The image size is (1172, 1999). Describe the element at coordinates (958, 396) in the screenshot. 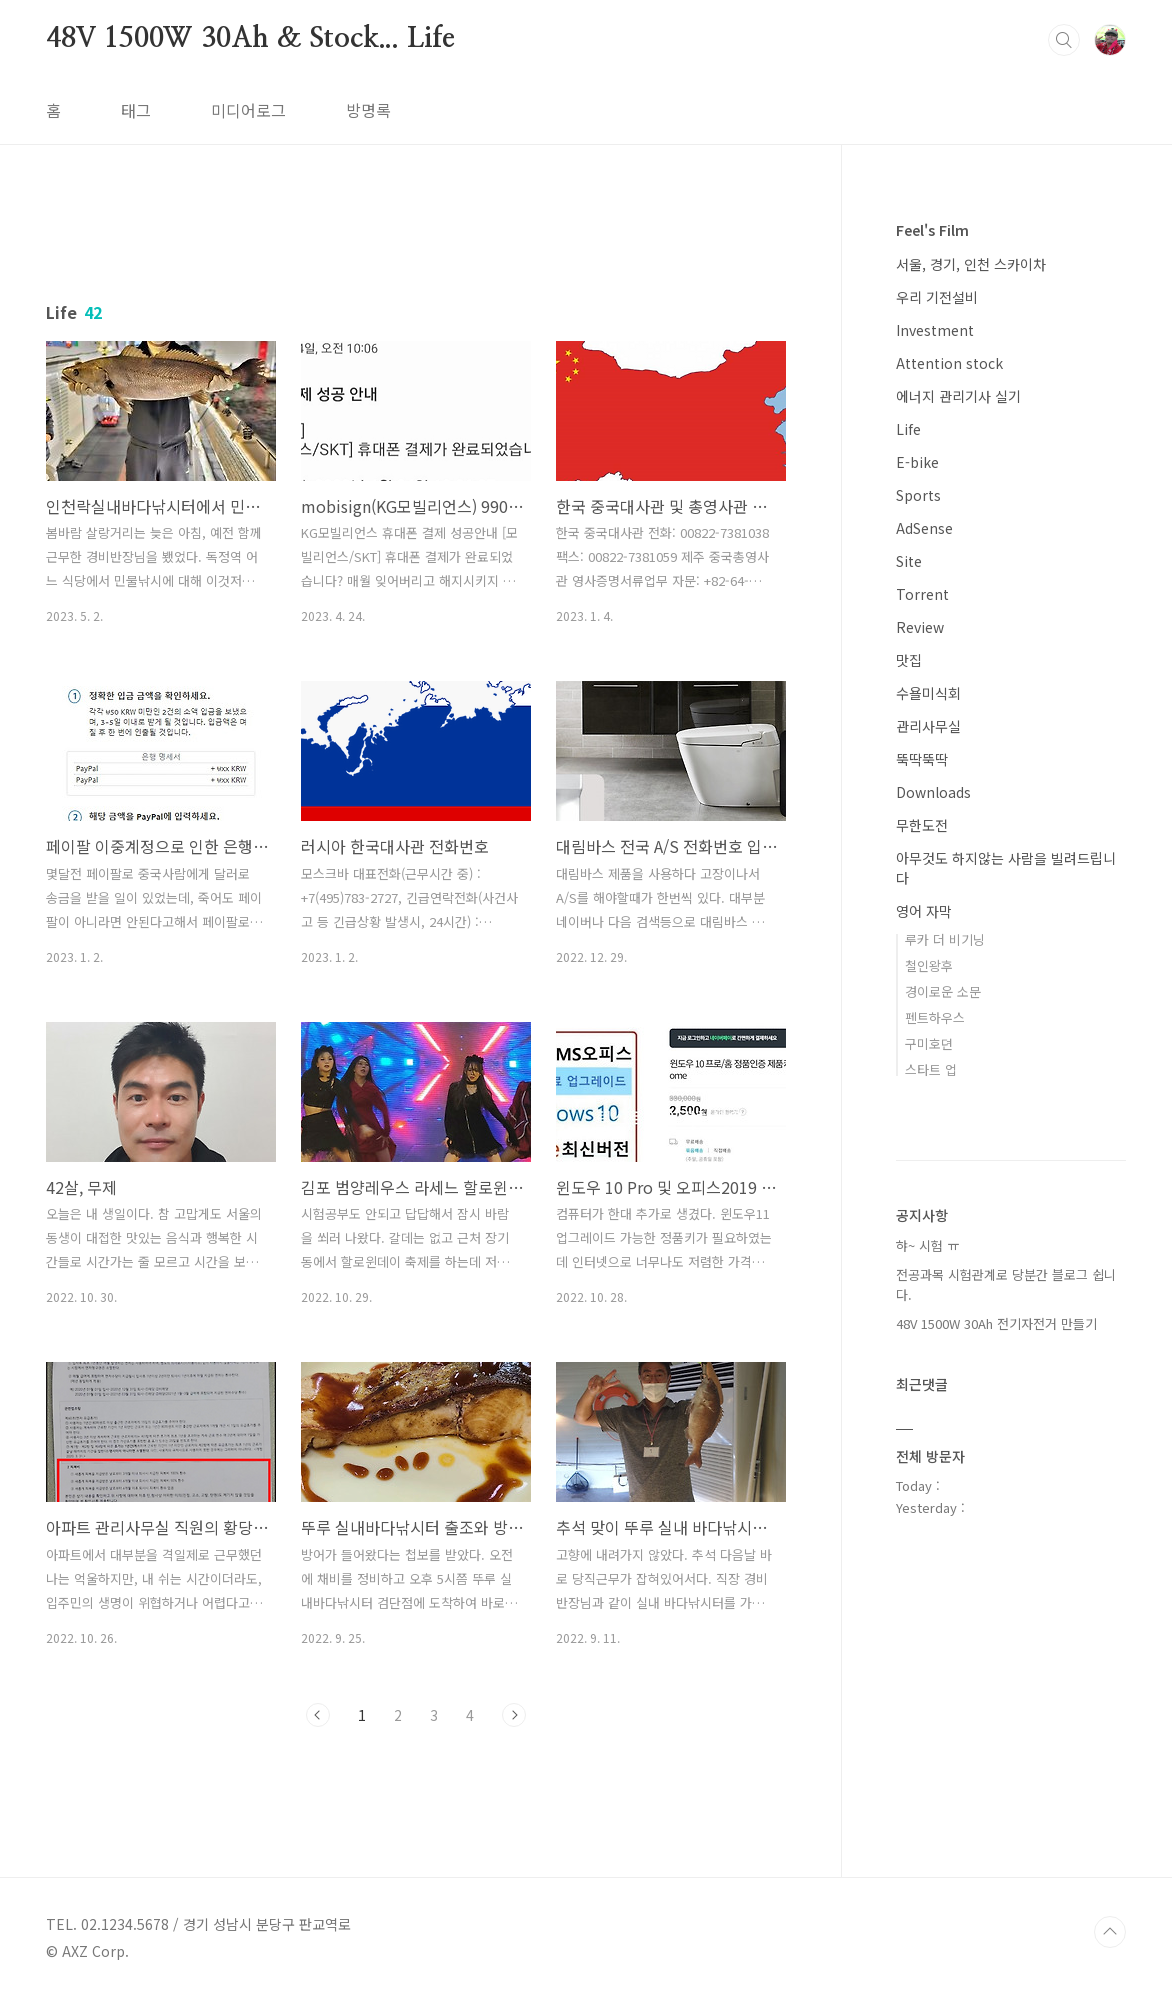

I see `에너지 관리기사 실기` at that location.